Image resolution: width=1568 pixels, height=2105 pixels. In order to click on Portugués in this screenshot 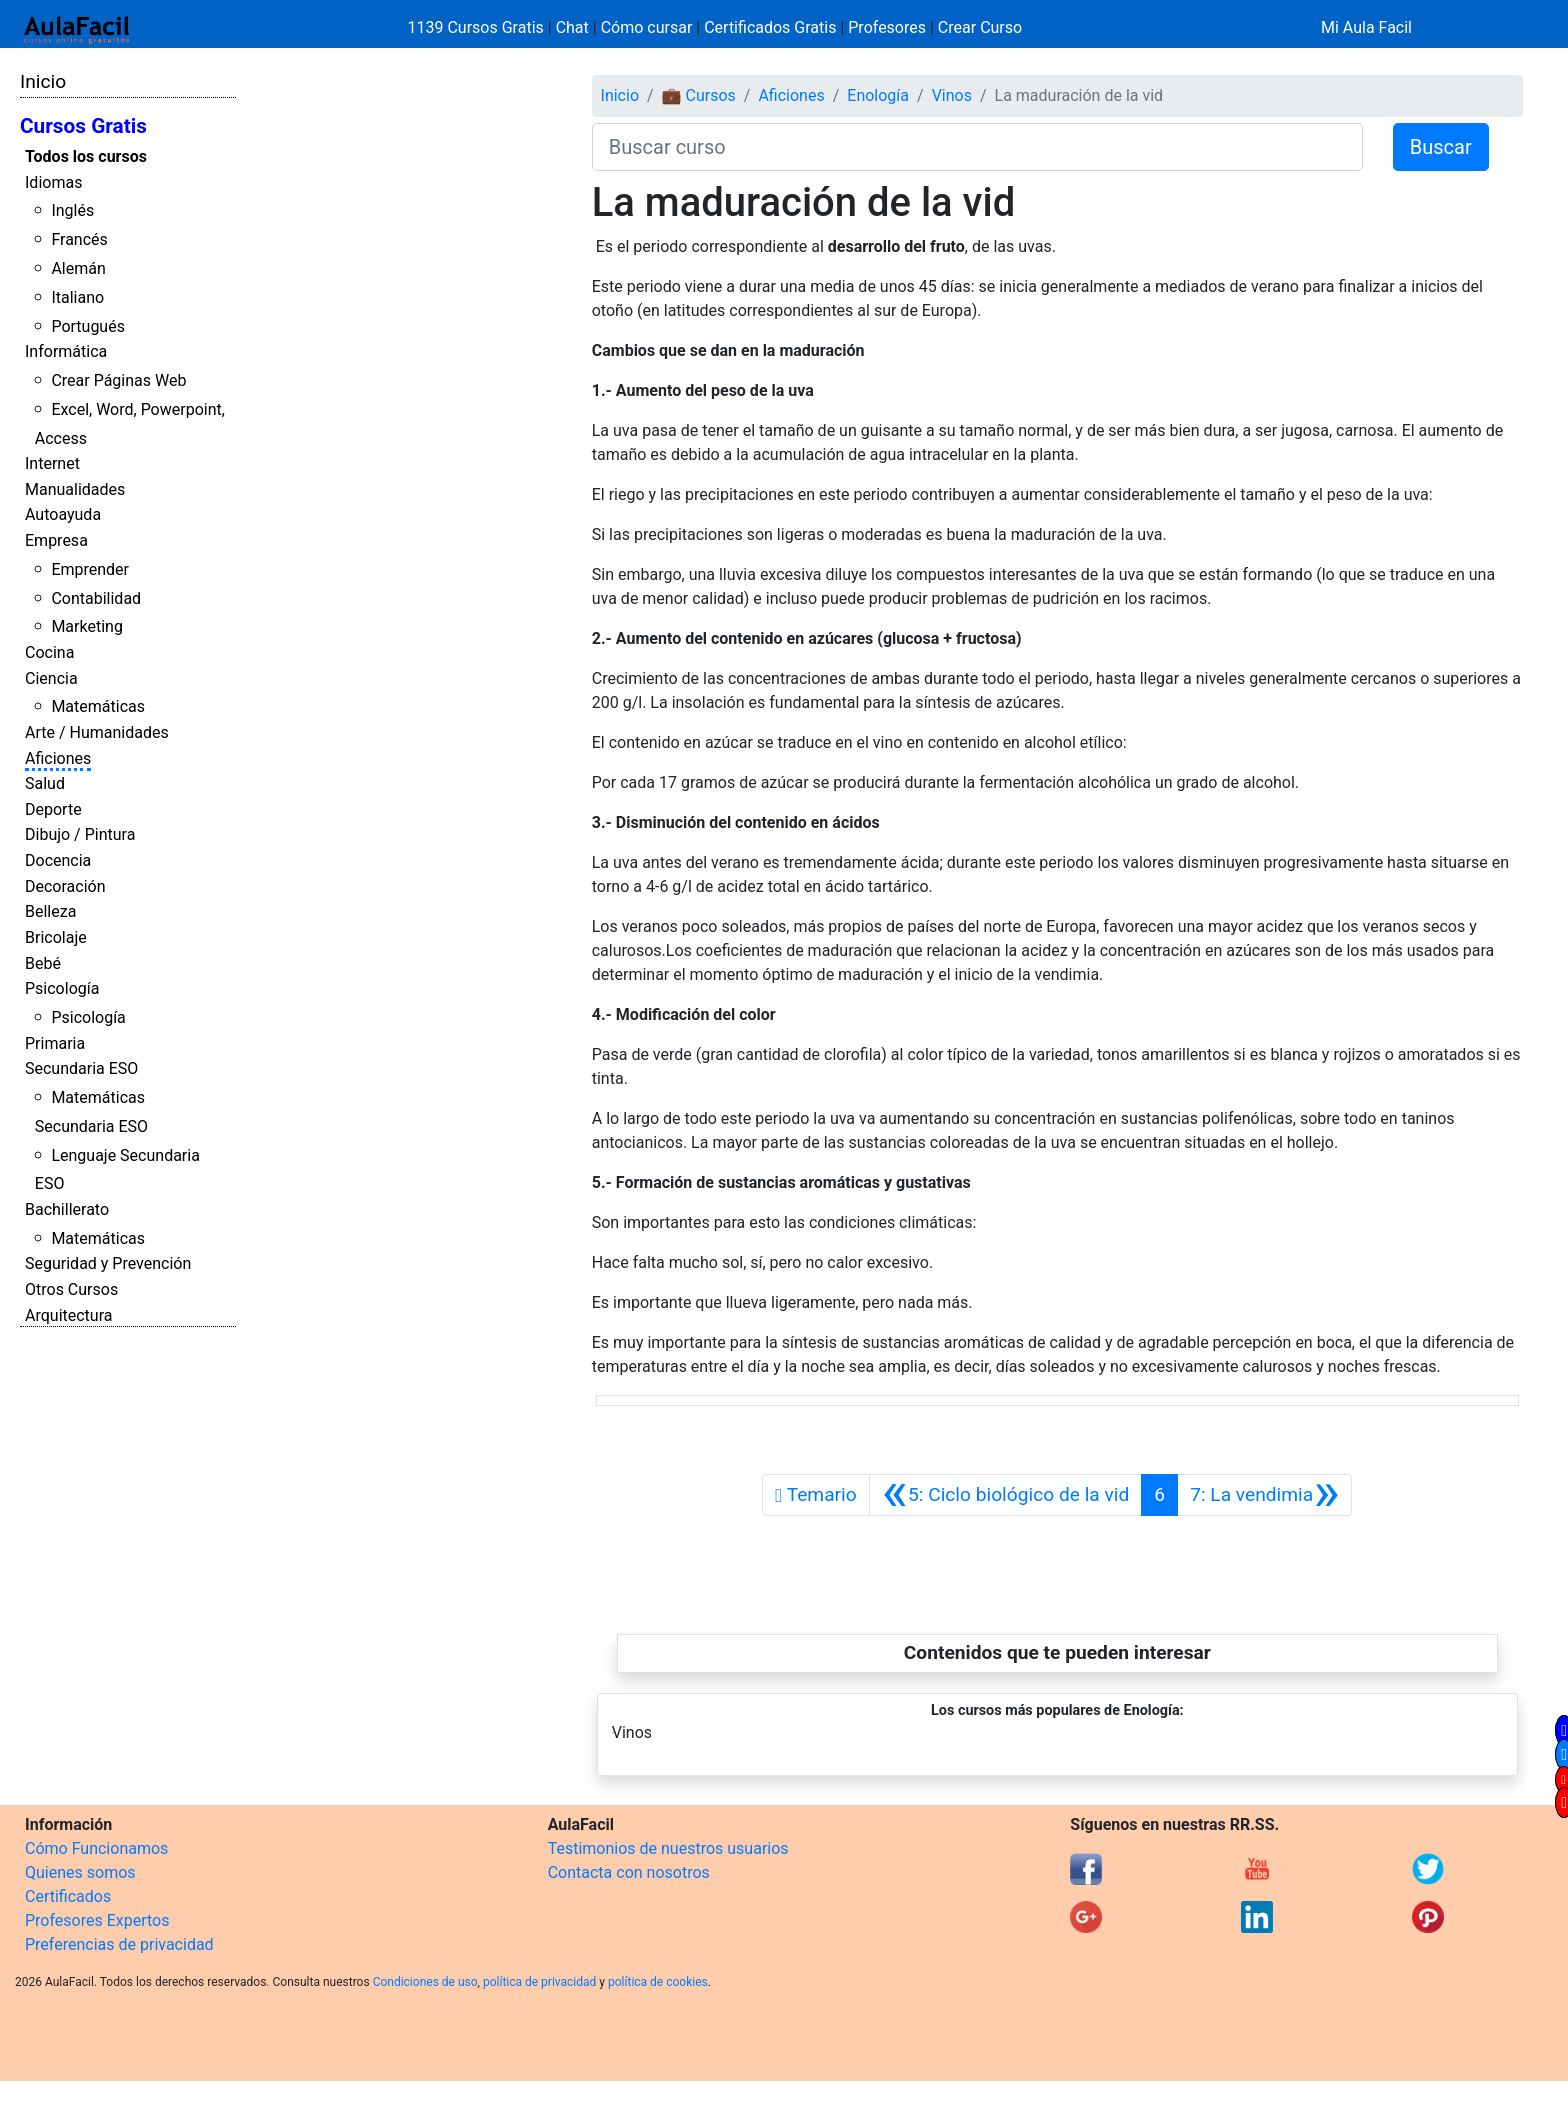, I will do `click(88, 326)`.